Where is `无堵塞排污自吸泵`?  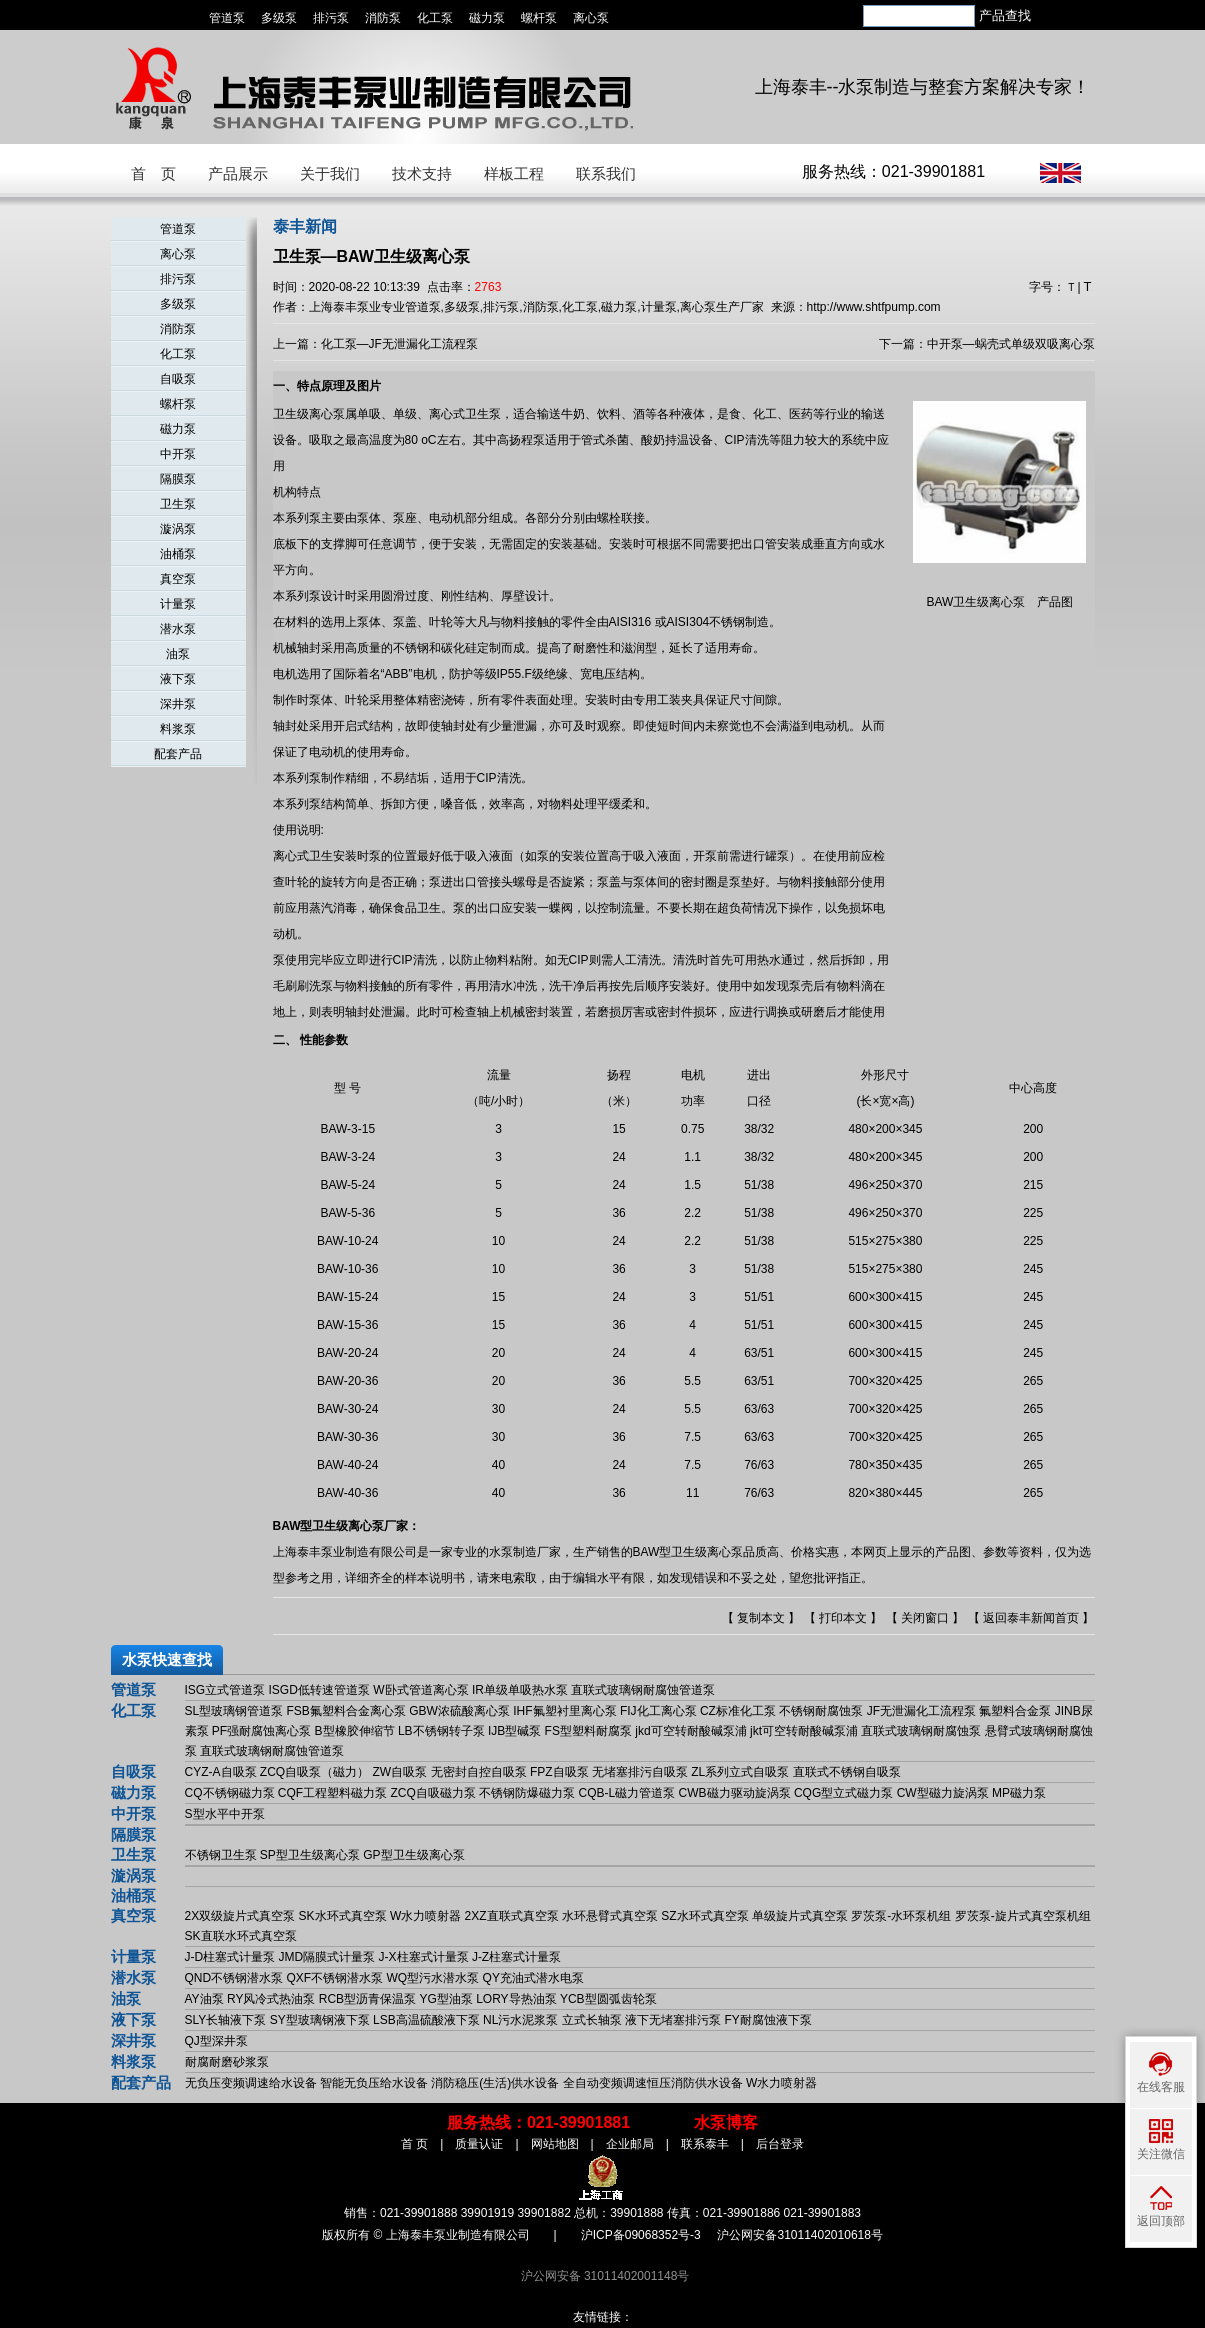
无堵塞排污自吸泵 is located at coordinates (640, 1772).